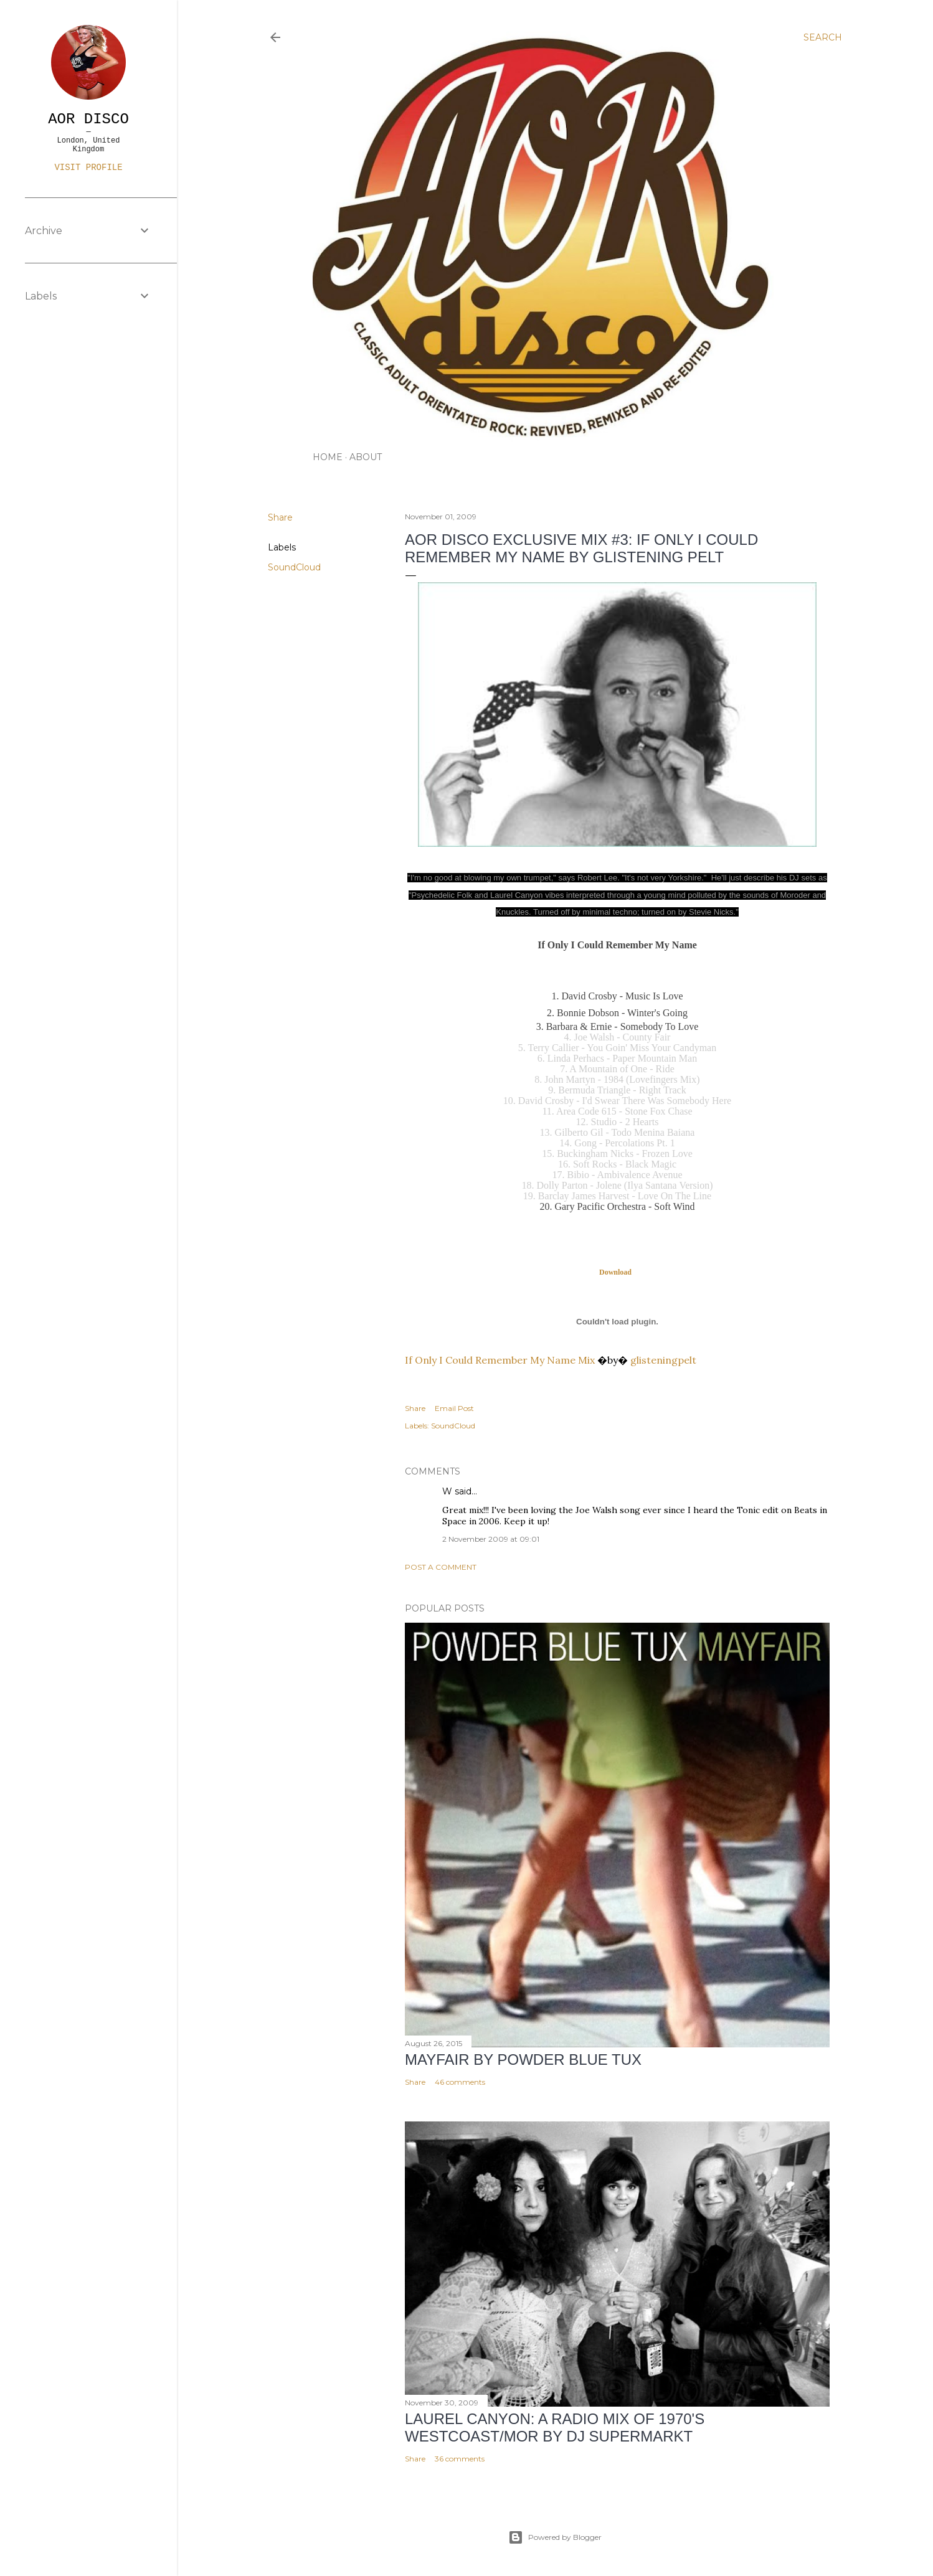  Describe the element at coordinates (88, 119) in the screenshot. I see `AOR DISCO` at that location.